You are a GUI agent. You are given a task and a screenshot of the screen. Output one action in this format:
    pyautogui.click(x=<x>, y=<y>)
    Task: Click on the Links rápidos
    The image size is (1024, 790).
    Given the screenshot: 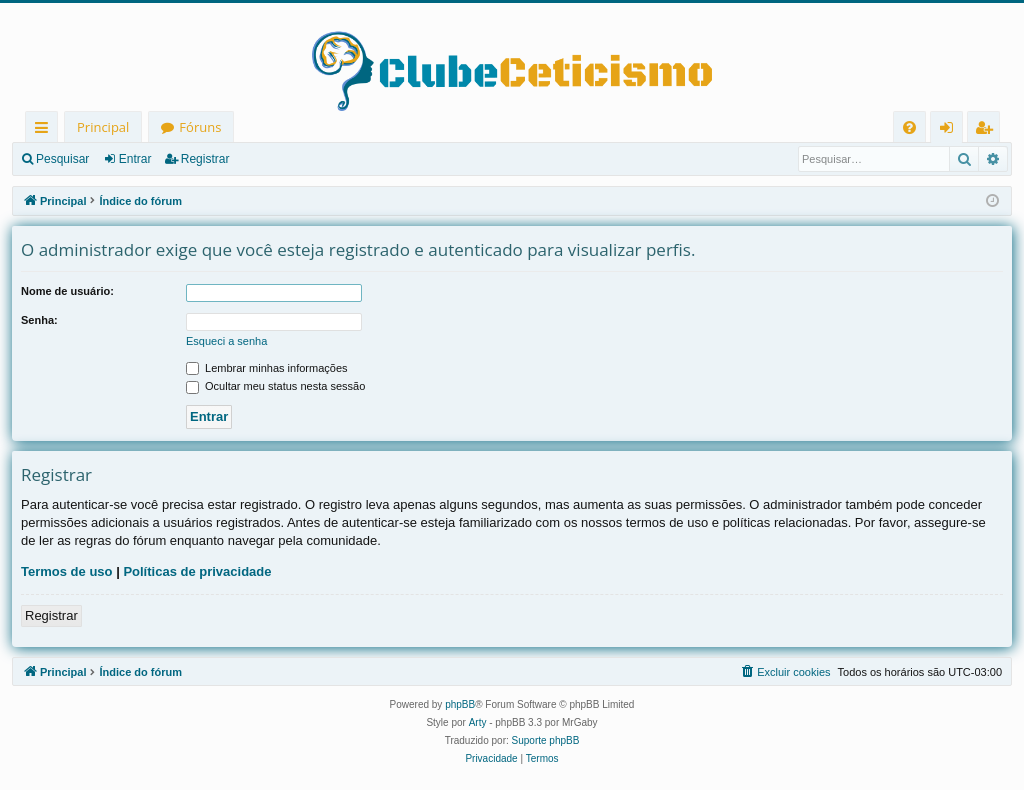 What is the action you would take?
    pyautogui.click(x=45, y=130)
    